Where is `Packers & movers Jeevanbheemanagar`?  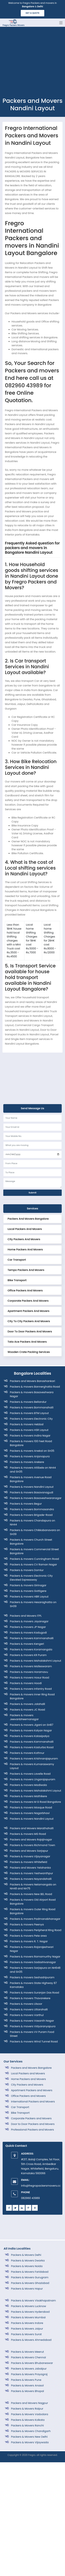 Packers & movers Jeevanbheemanagar is located at coordinates (24, 1717).